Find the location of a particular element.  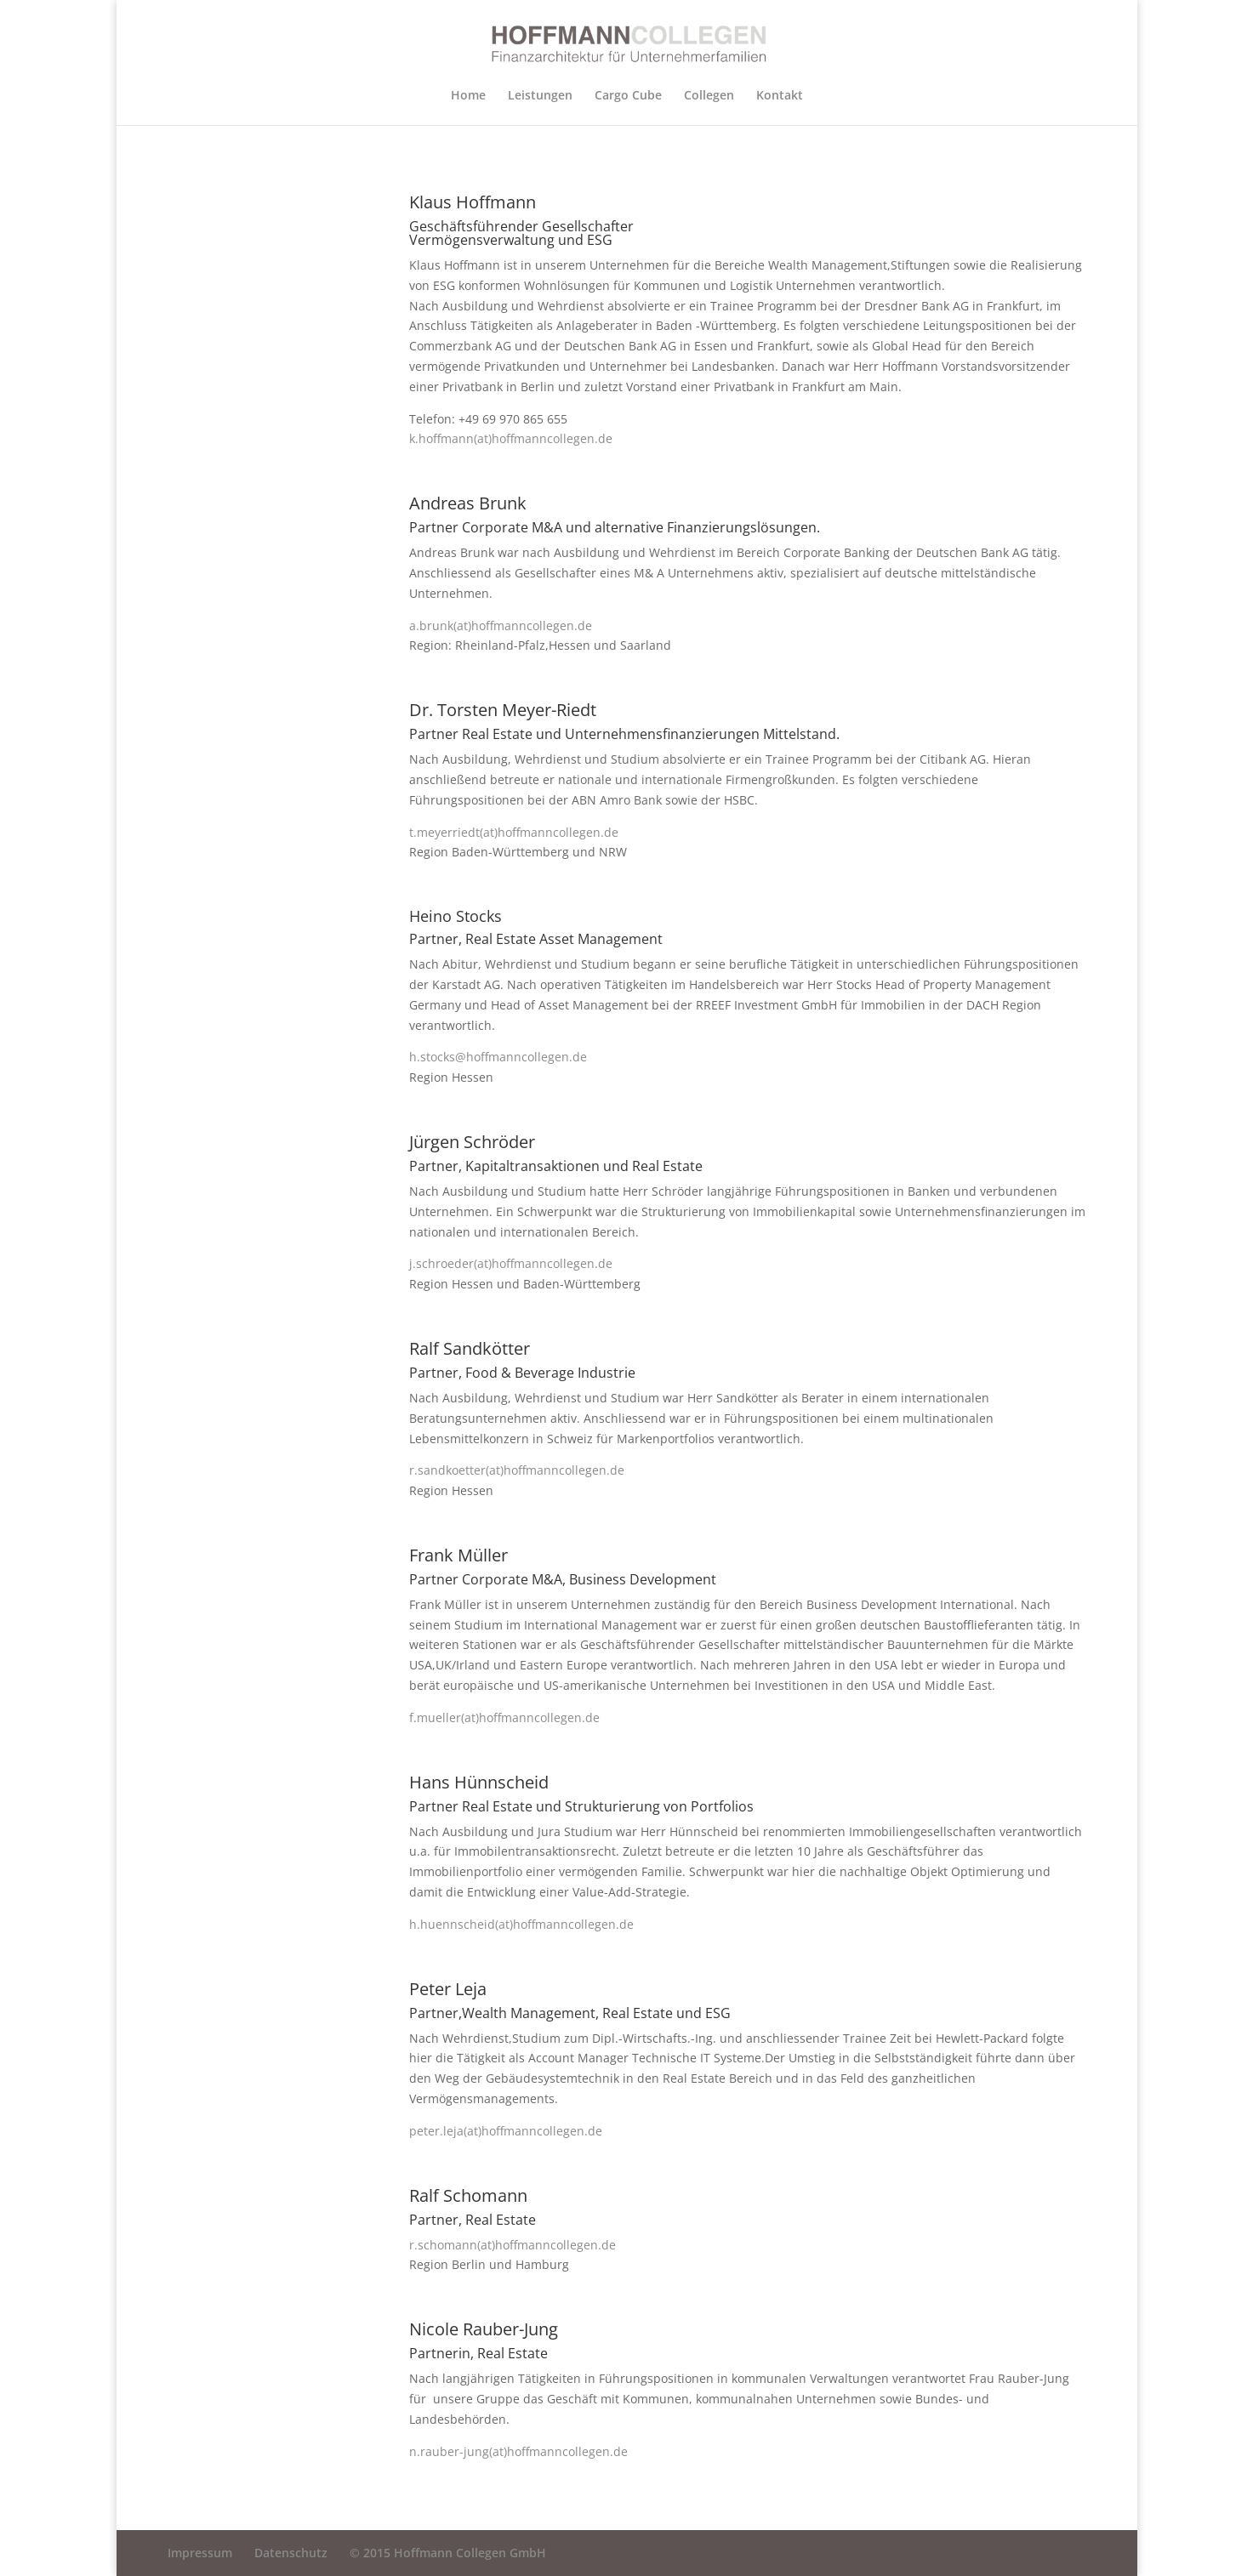

r.schomann(at)hoffmanncollegen.de is located at coordinates (512, 2245).